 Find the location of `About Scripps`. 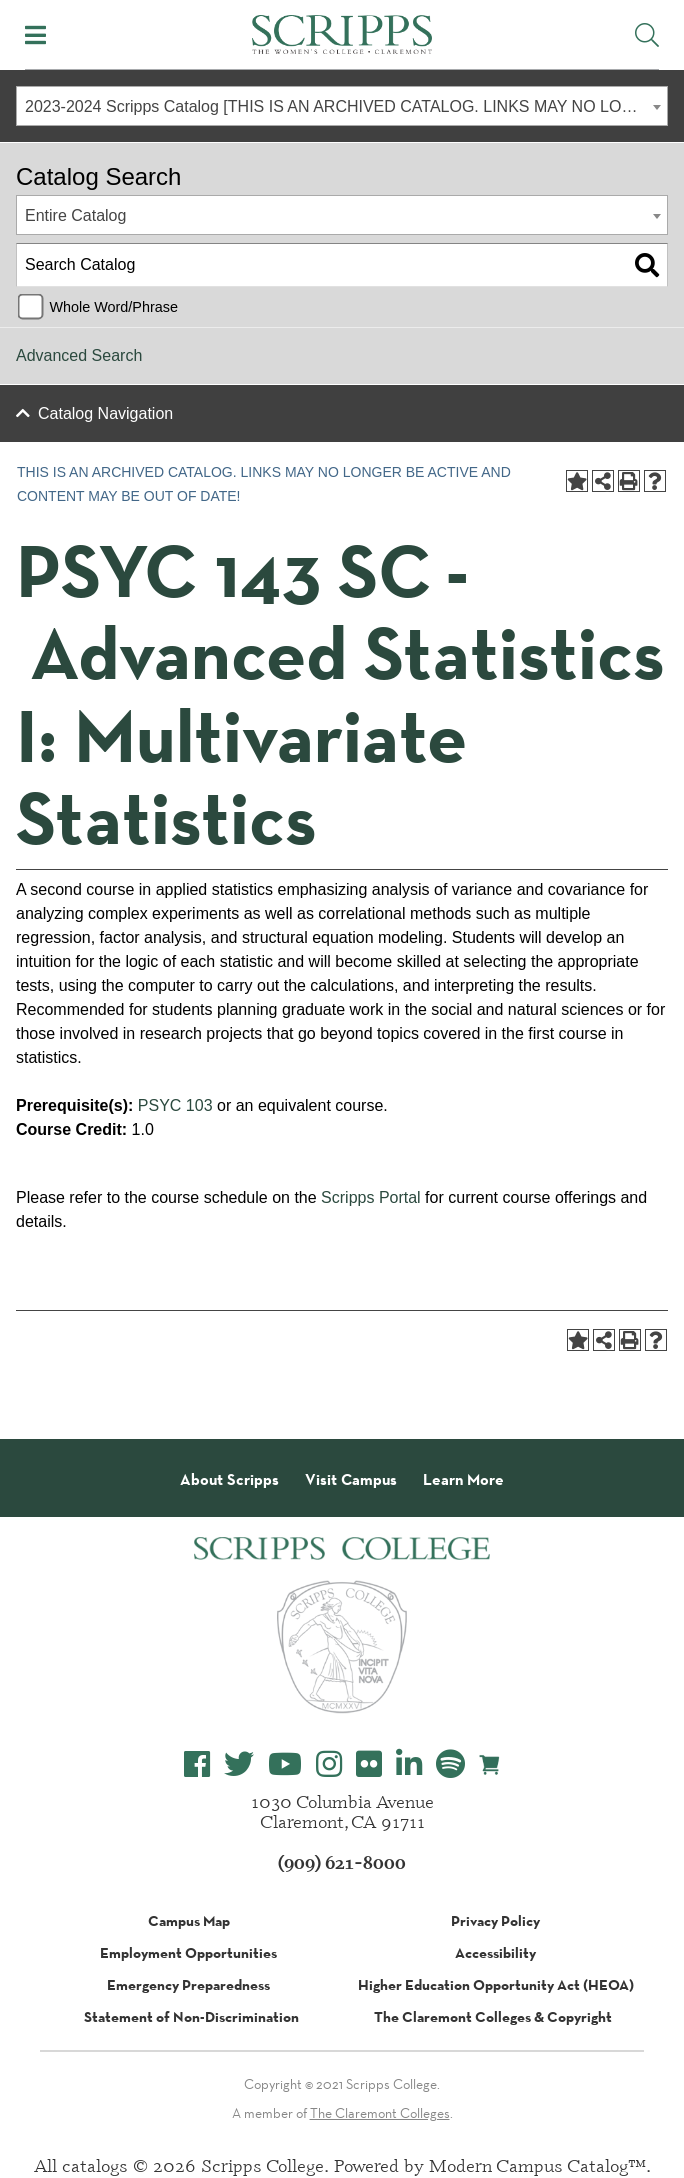

About Scripps is located at coordinates (229, 1480).